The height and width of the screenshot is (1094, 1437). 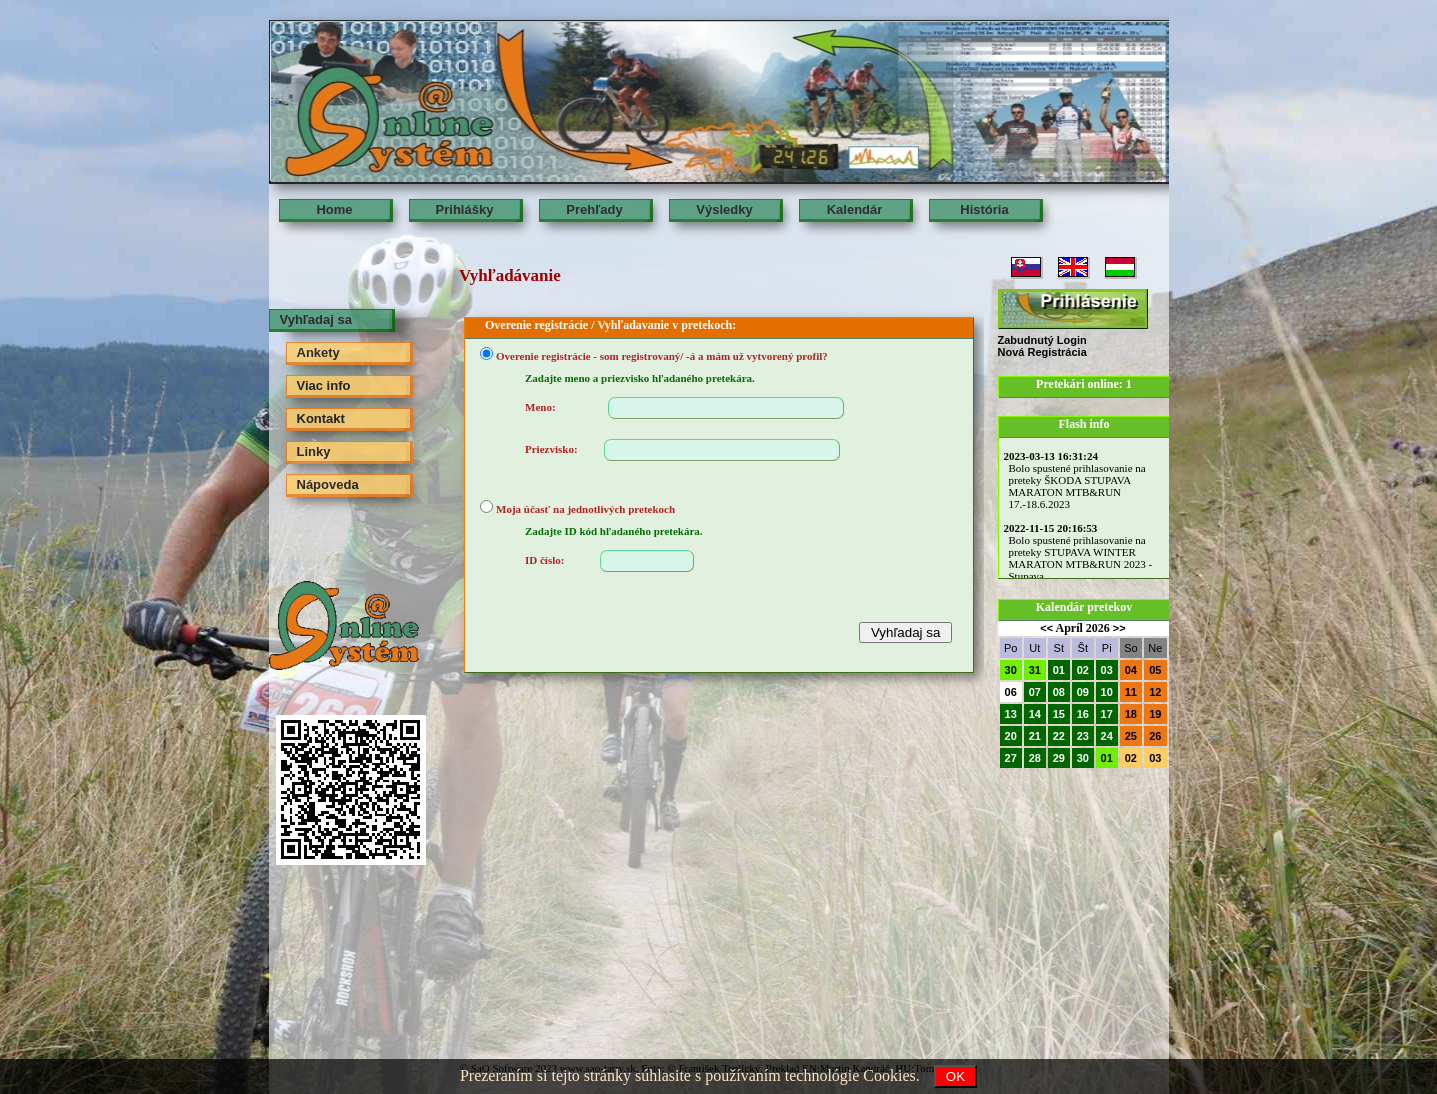 What do you see at coordinates (1107, 736) in the screenshot?
I see `24` at bounding box center [1107, 736].